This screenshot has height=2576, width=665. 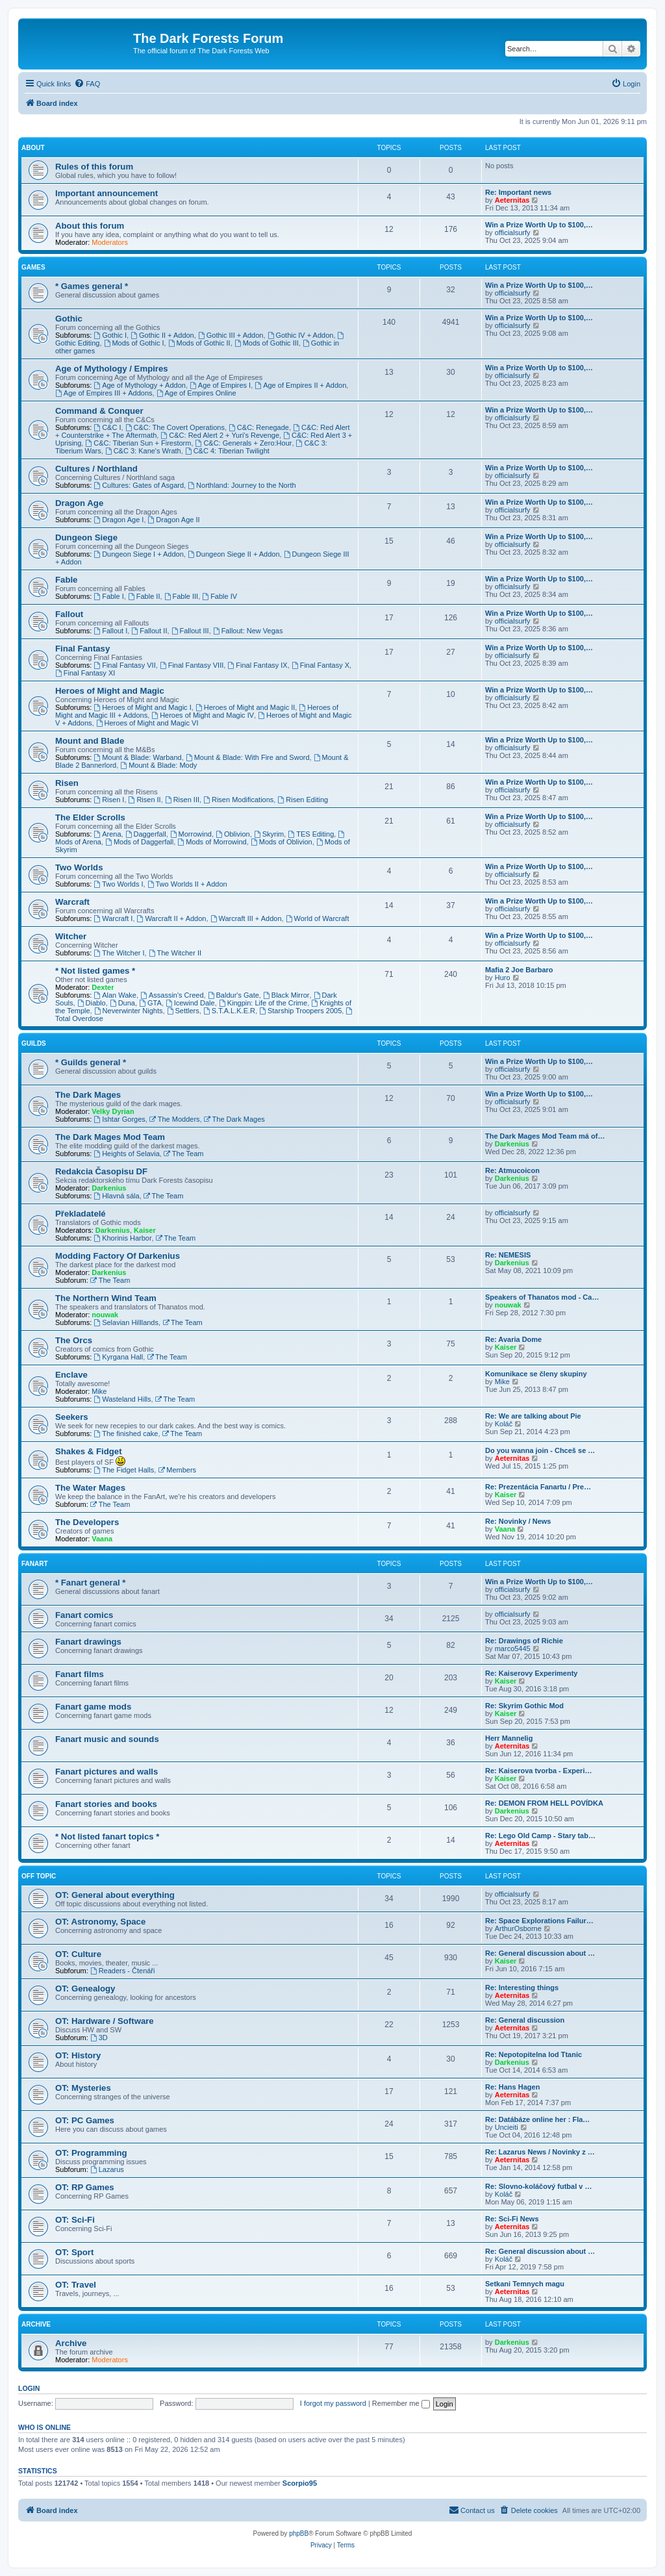 I want to click on OT: Hardware / Software, so click(x=104, y=2021).